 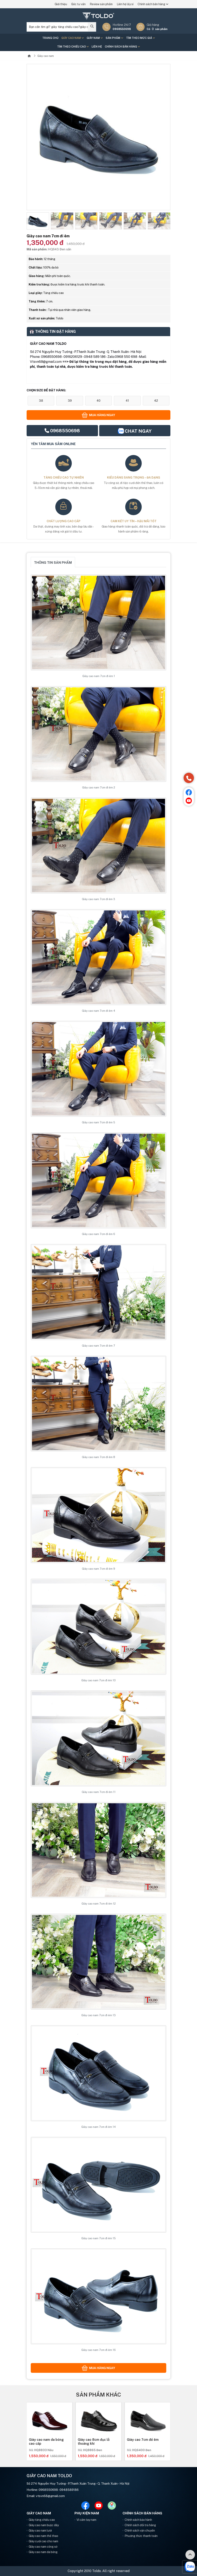 I want to click on 42, so click(x=156, y=400).